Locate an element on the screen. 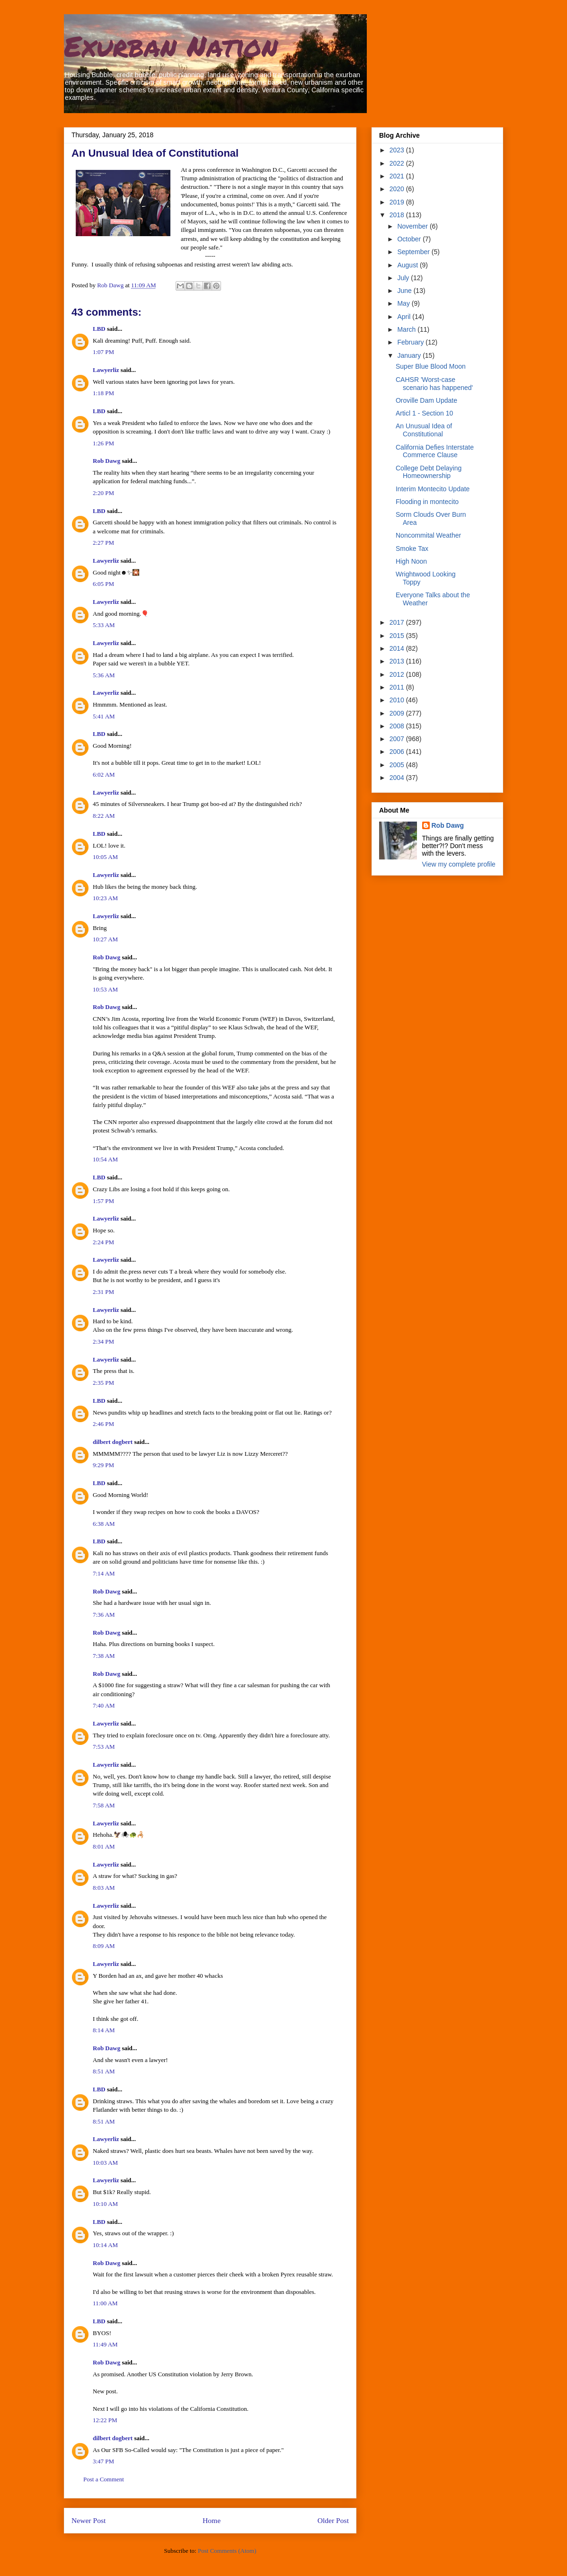 This screenshot has height=2576, width=567. November is located at coordinates (413, 226).